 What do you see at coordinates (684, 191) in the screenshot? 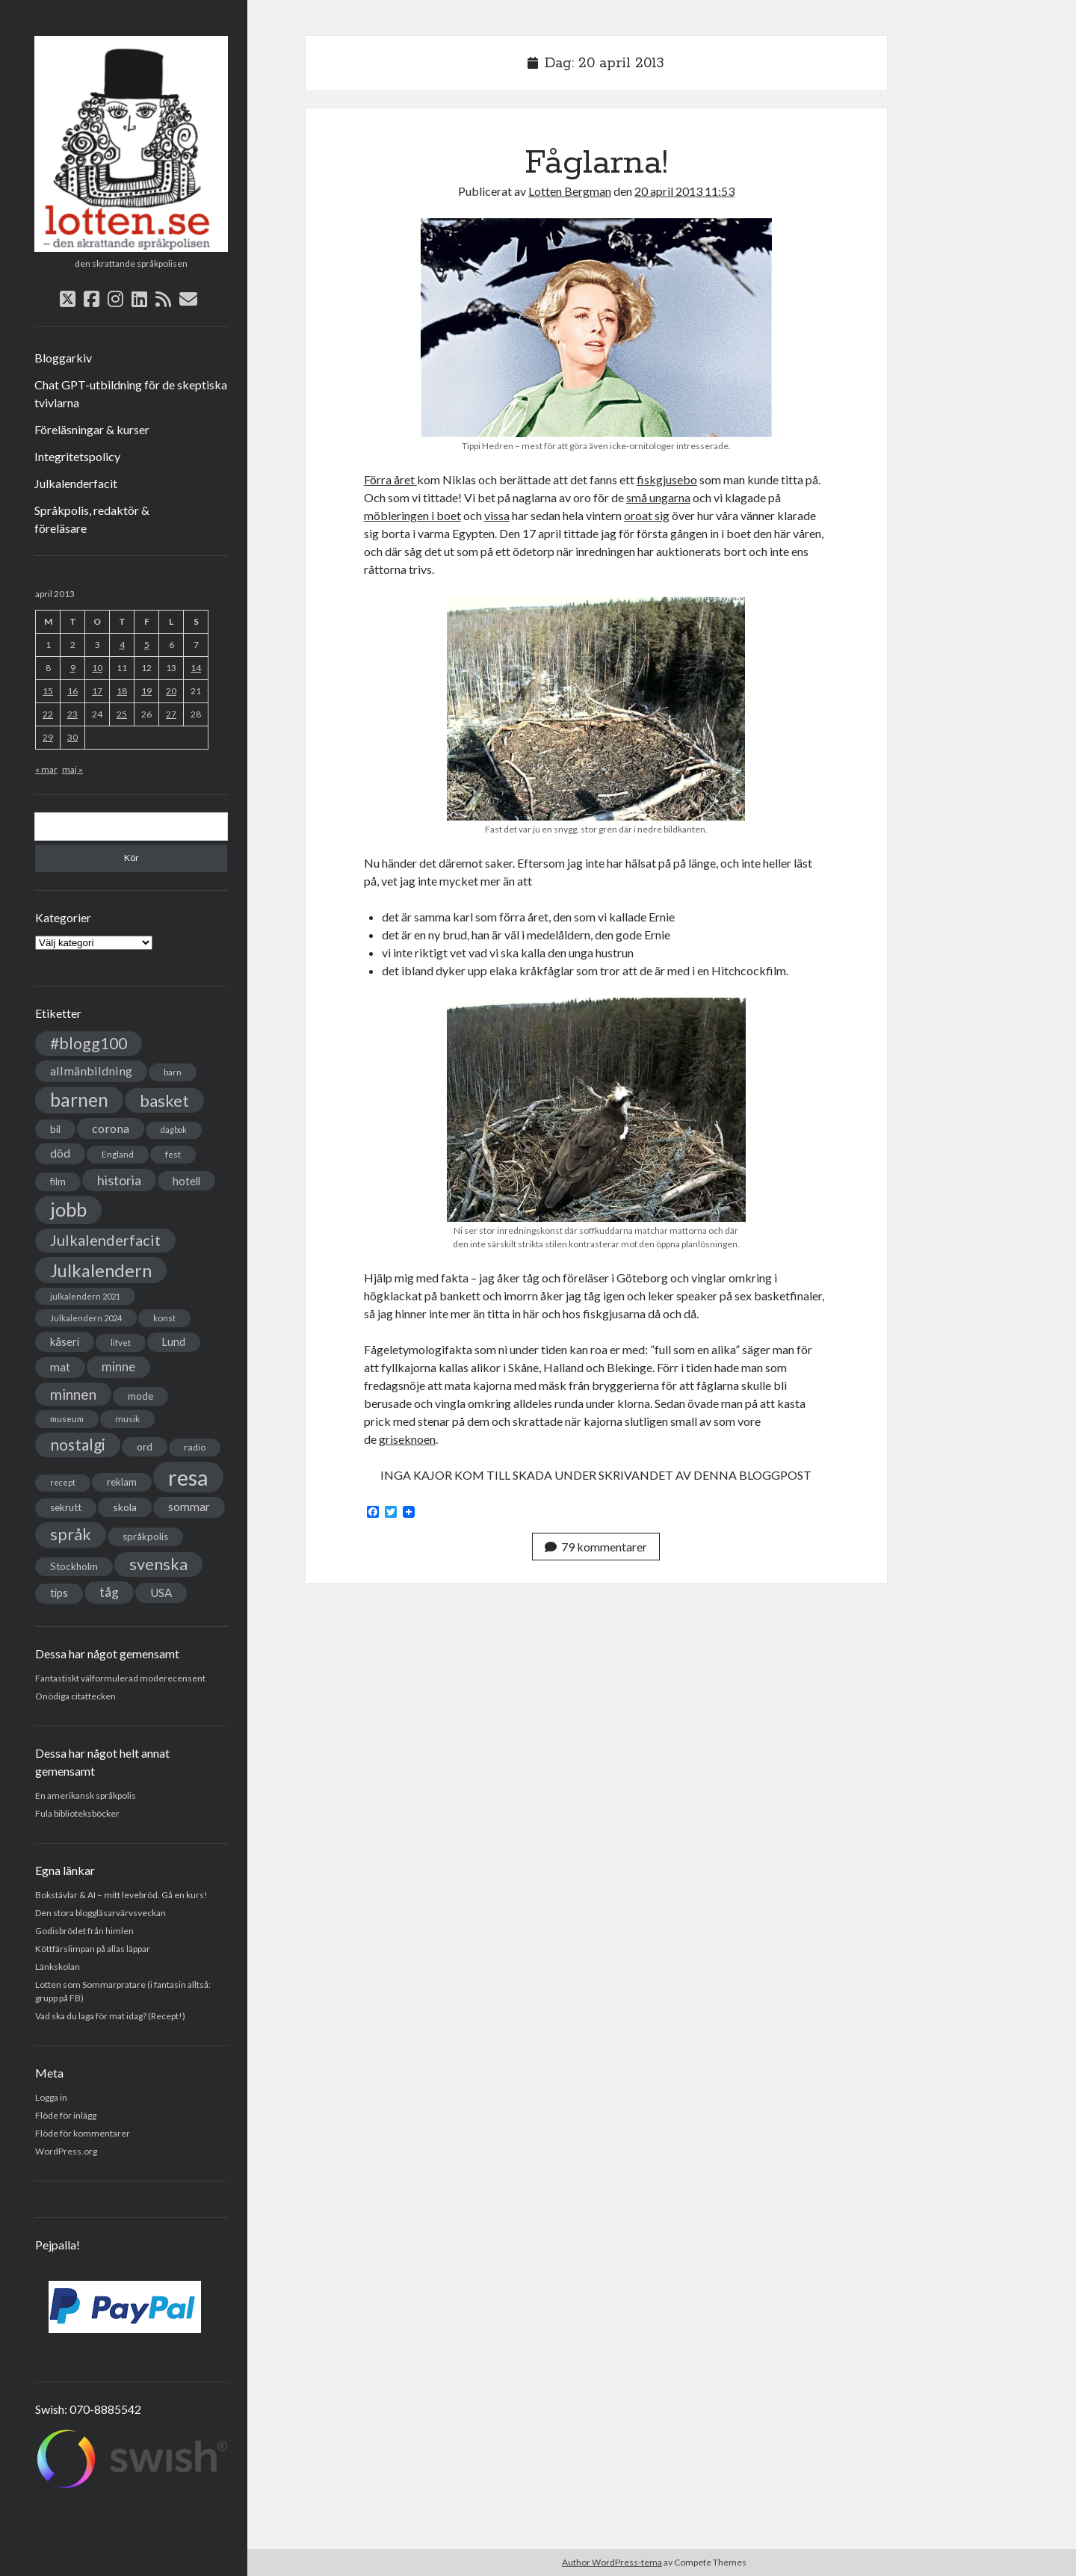
I see `20 april 2013 11:53` at bounding box center [684, 191].